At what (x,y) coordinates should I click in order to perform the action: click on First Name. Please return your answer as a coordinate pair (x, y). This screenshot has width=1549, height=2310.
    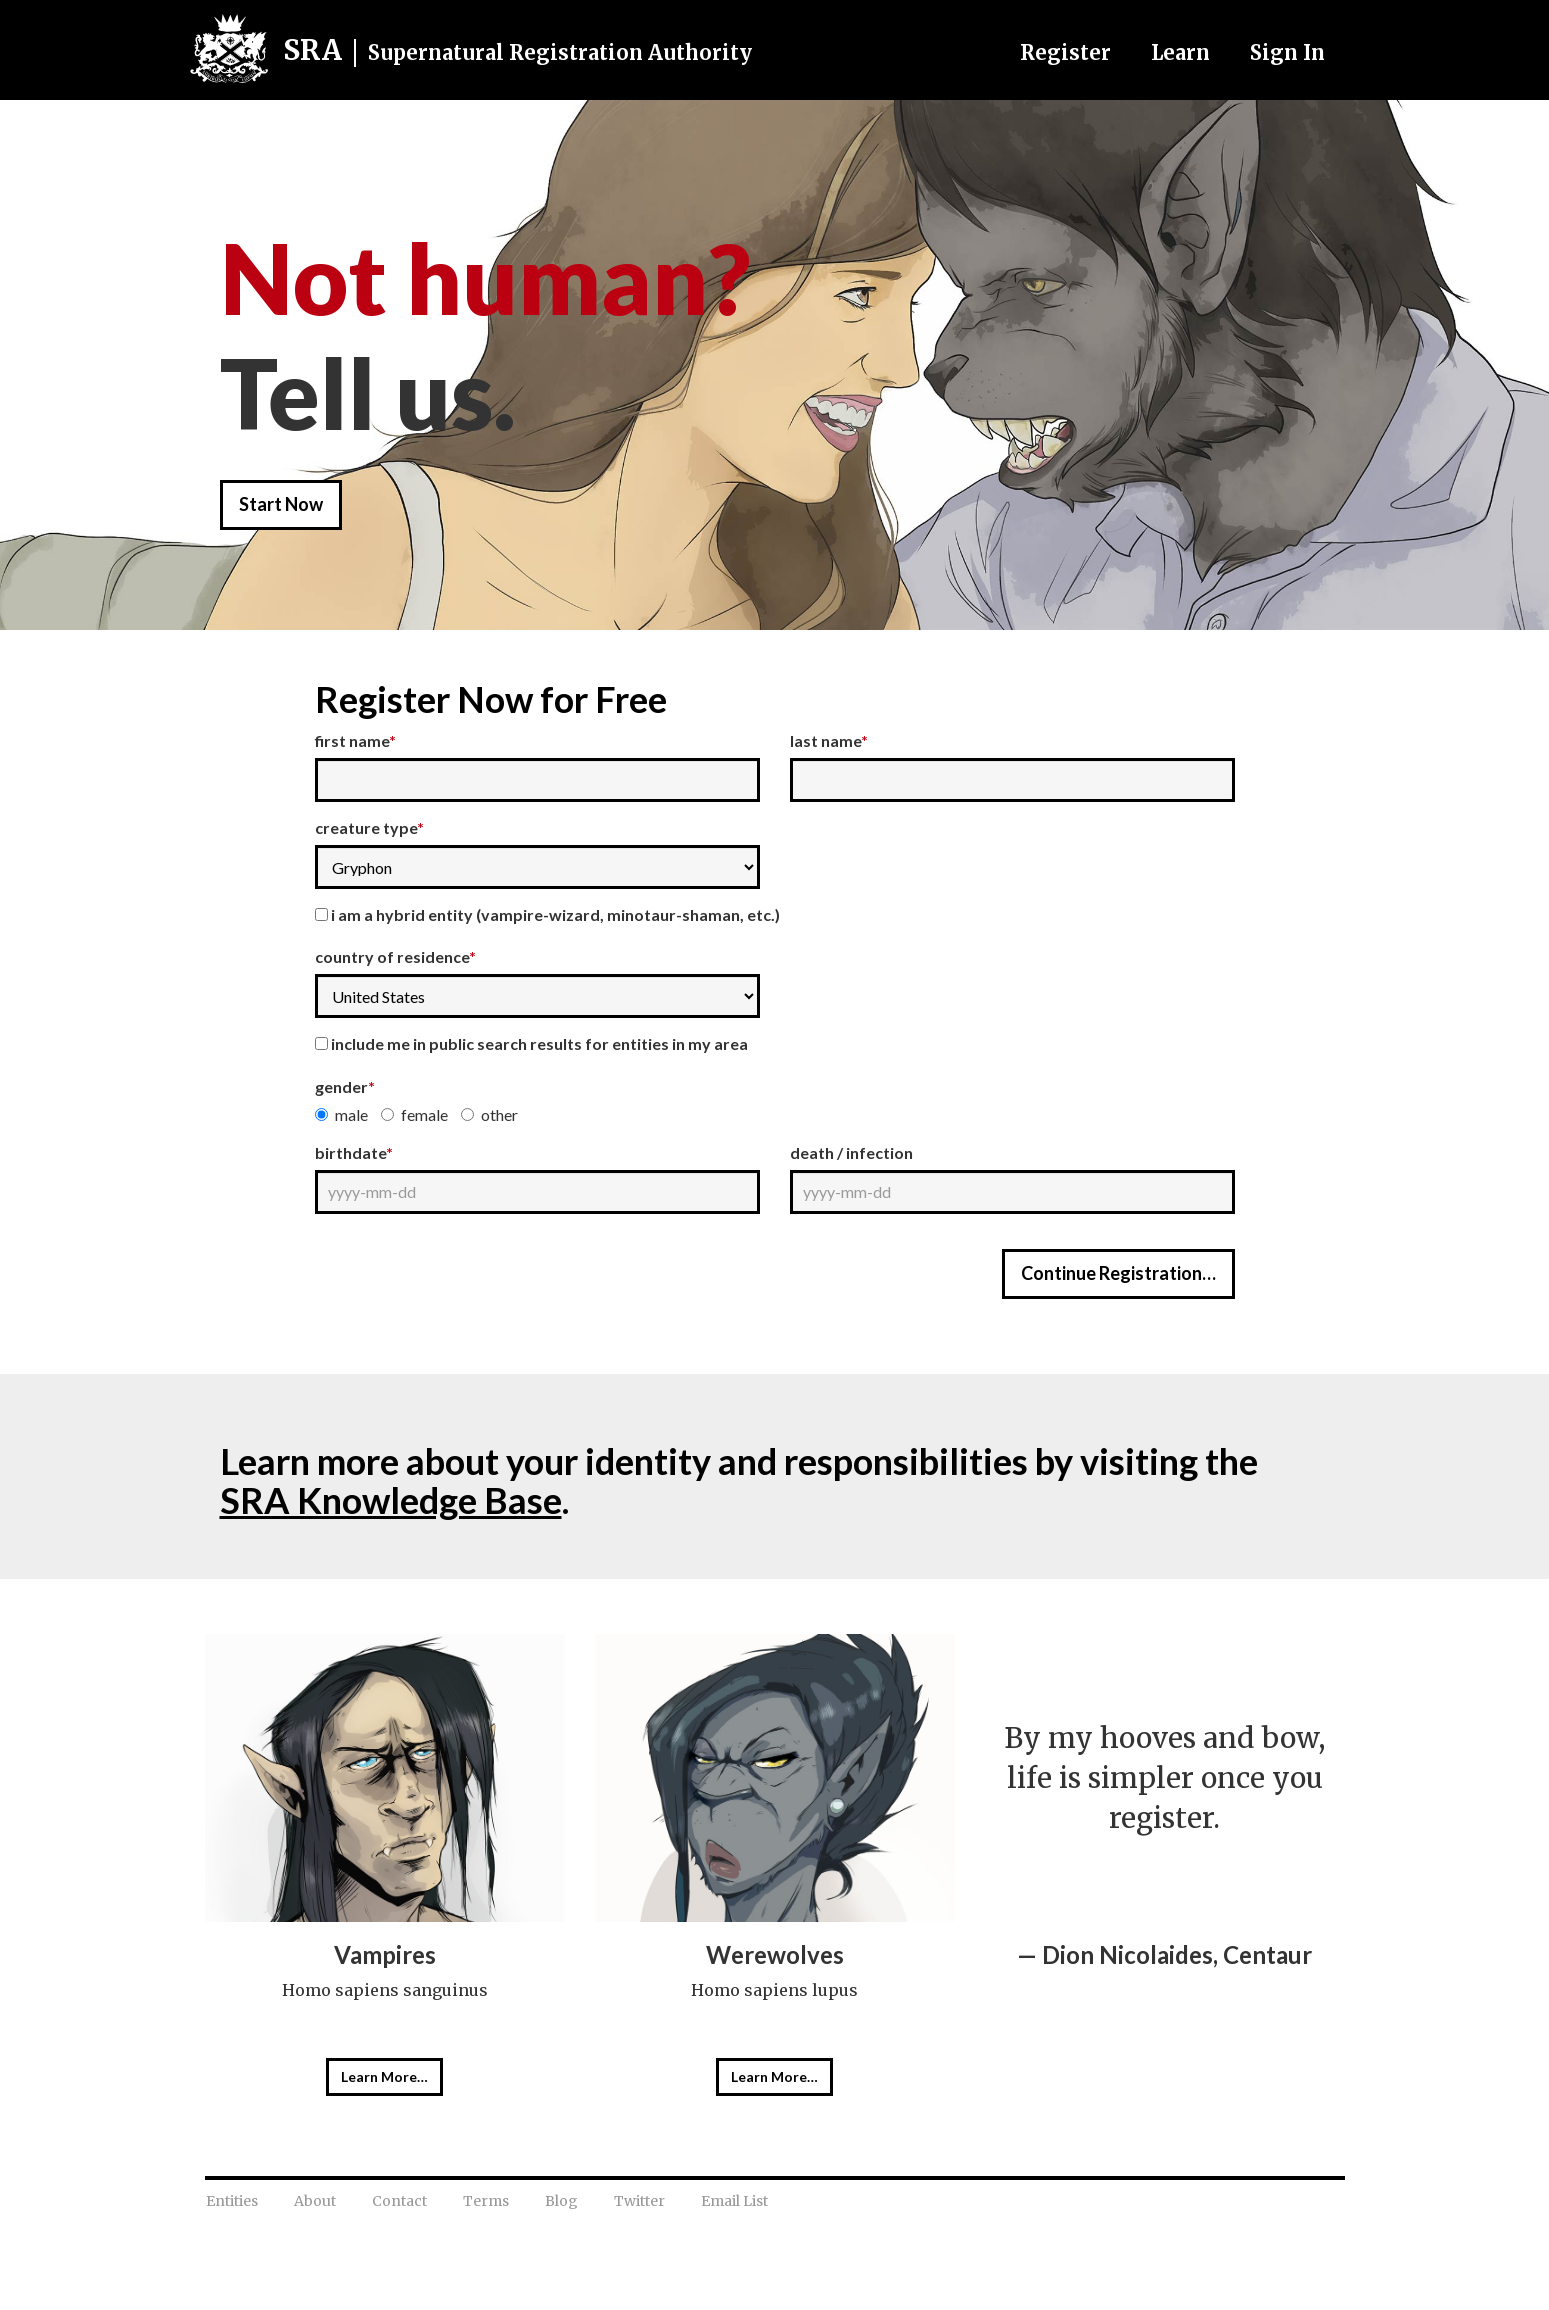
    Looking at the image, I should click on (355, 740).